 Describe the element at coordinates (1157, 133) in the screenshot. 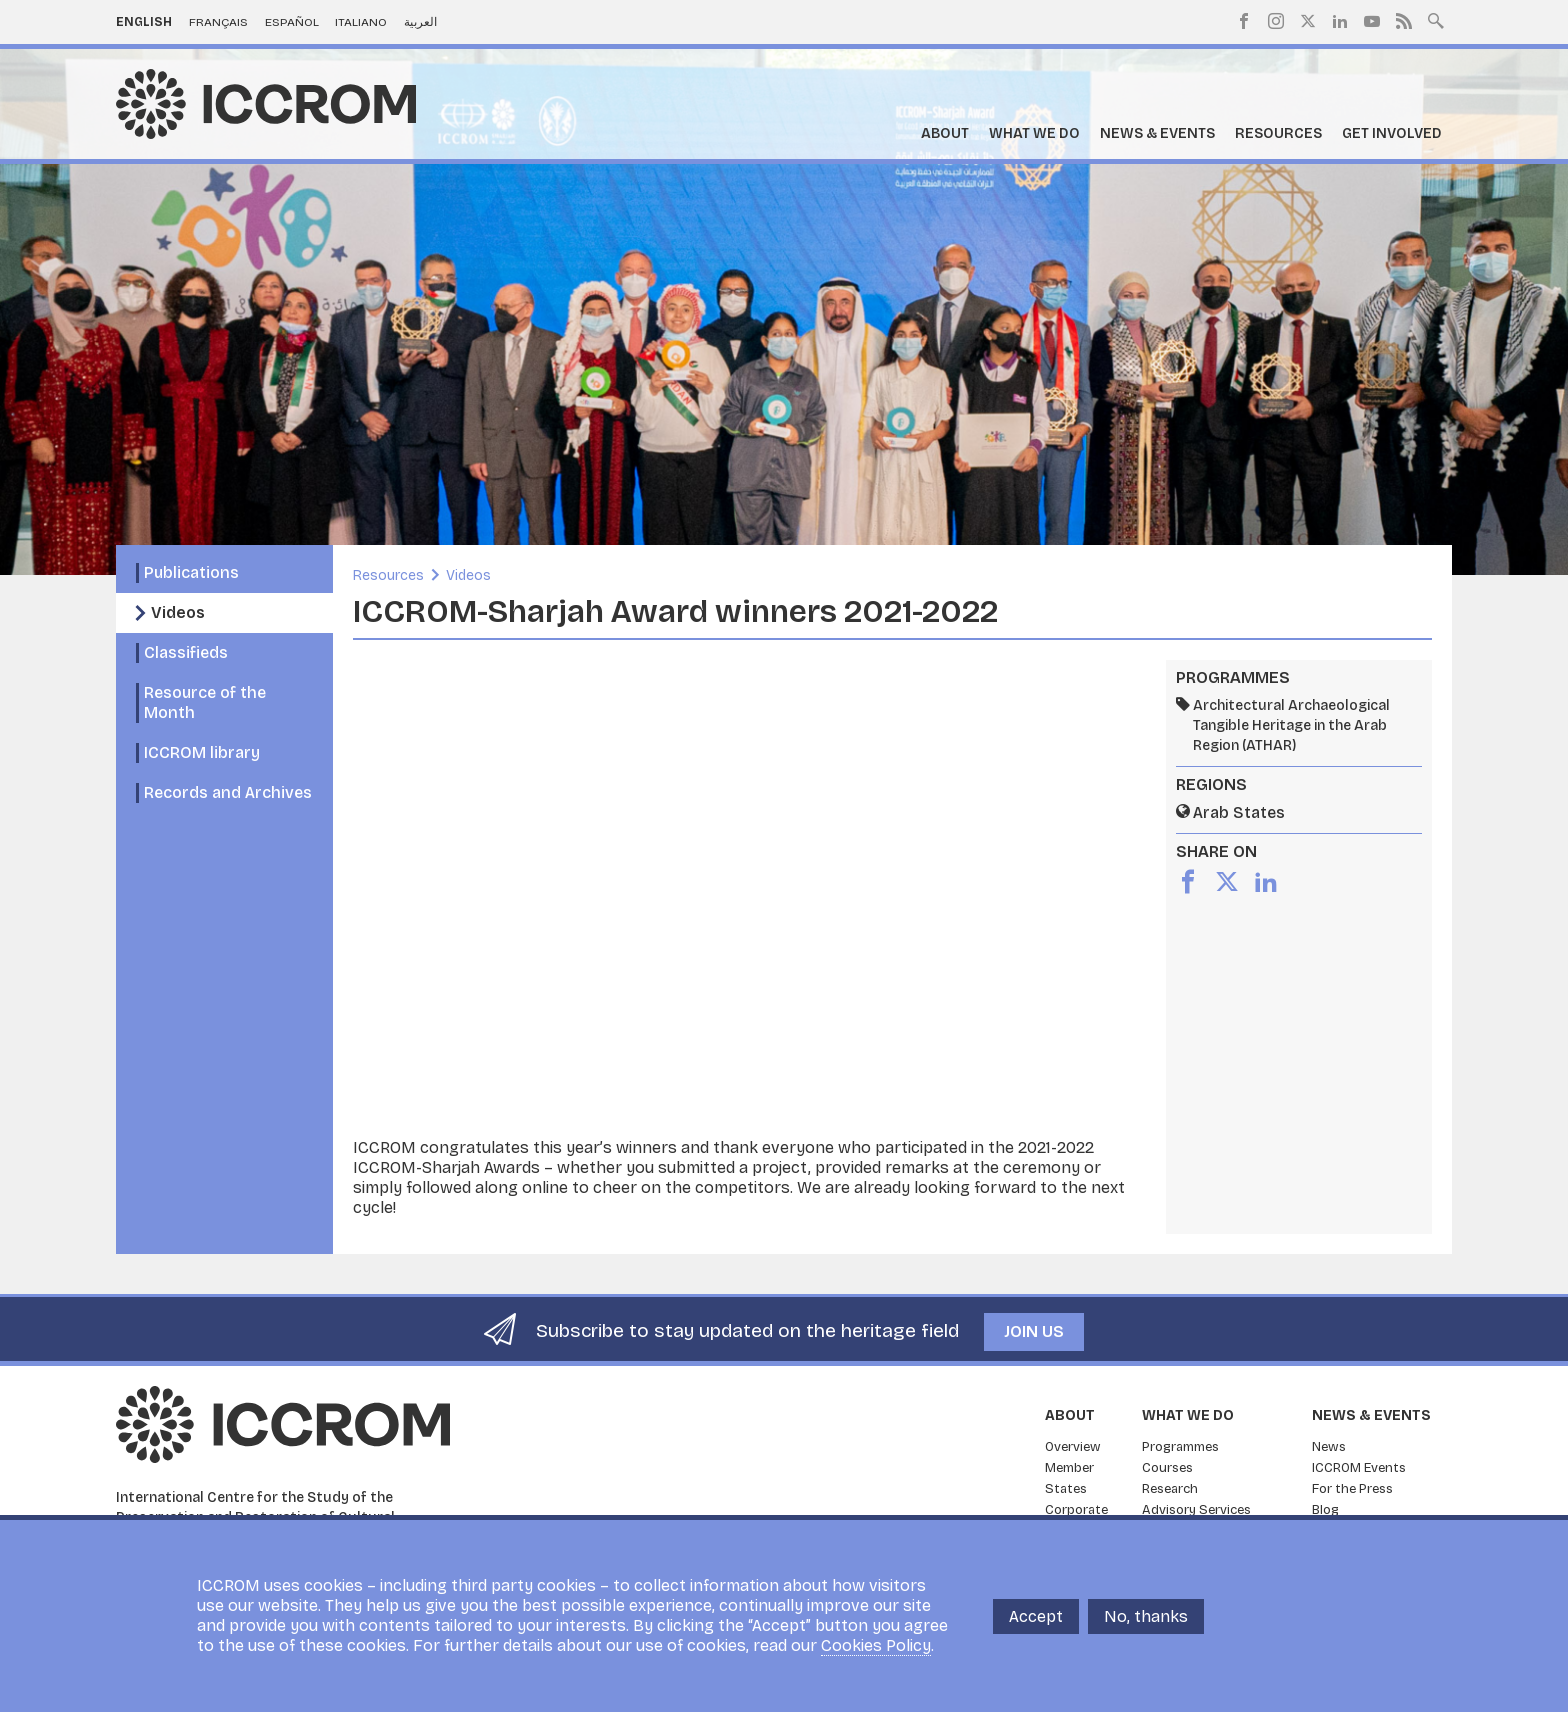

I see `News & Events` at that location.